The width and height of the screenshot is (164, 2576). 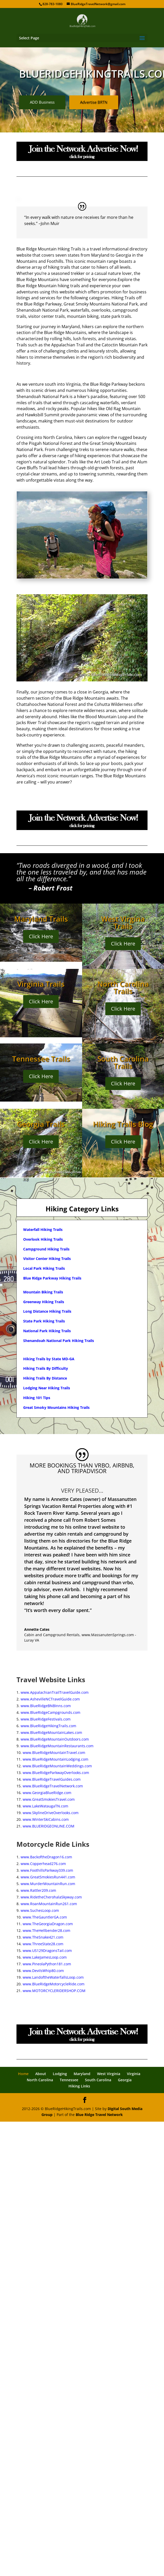 What do you see at coordinates (46, 1705) in the screenshot?
I see `www.BlueRidgeBNBInns.com` at bounding box center [46, 1705].